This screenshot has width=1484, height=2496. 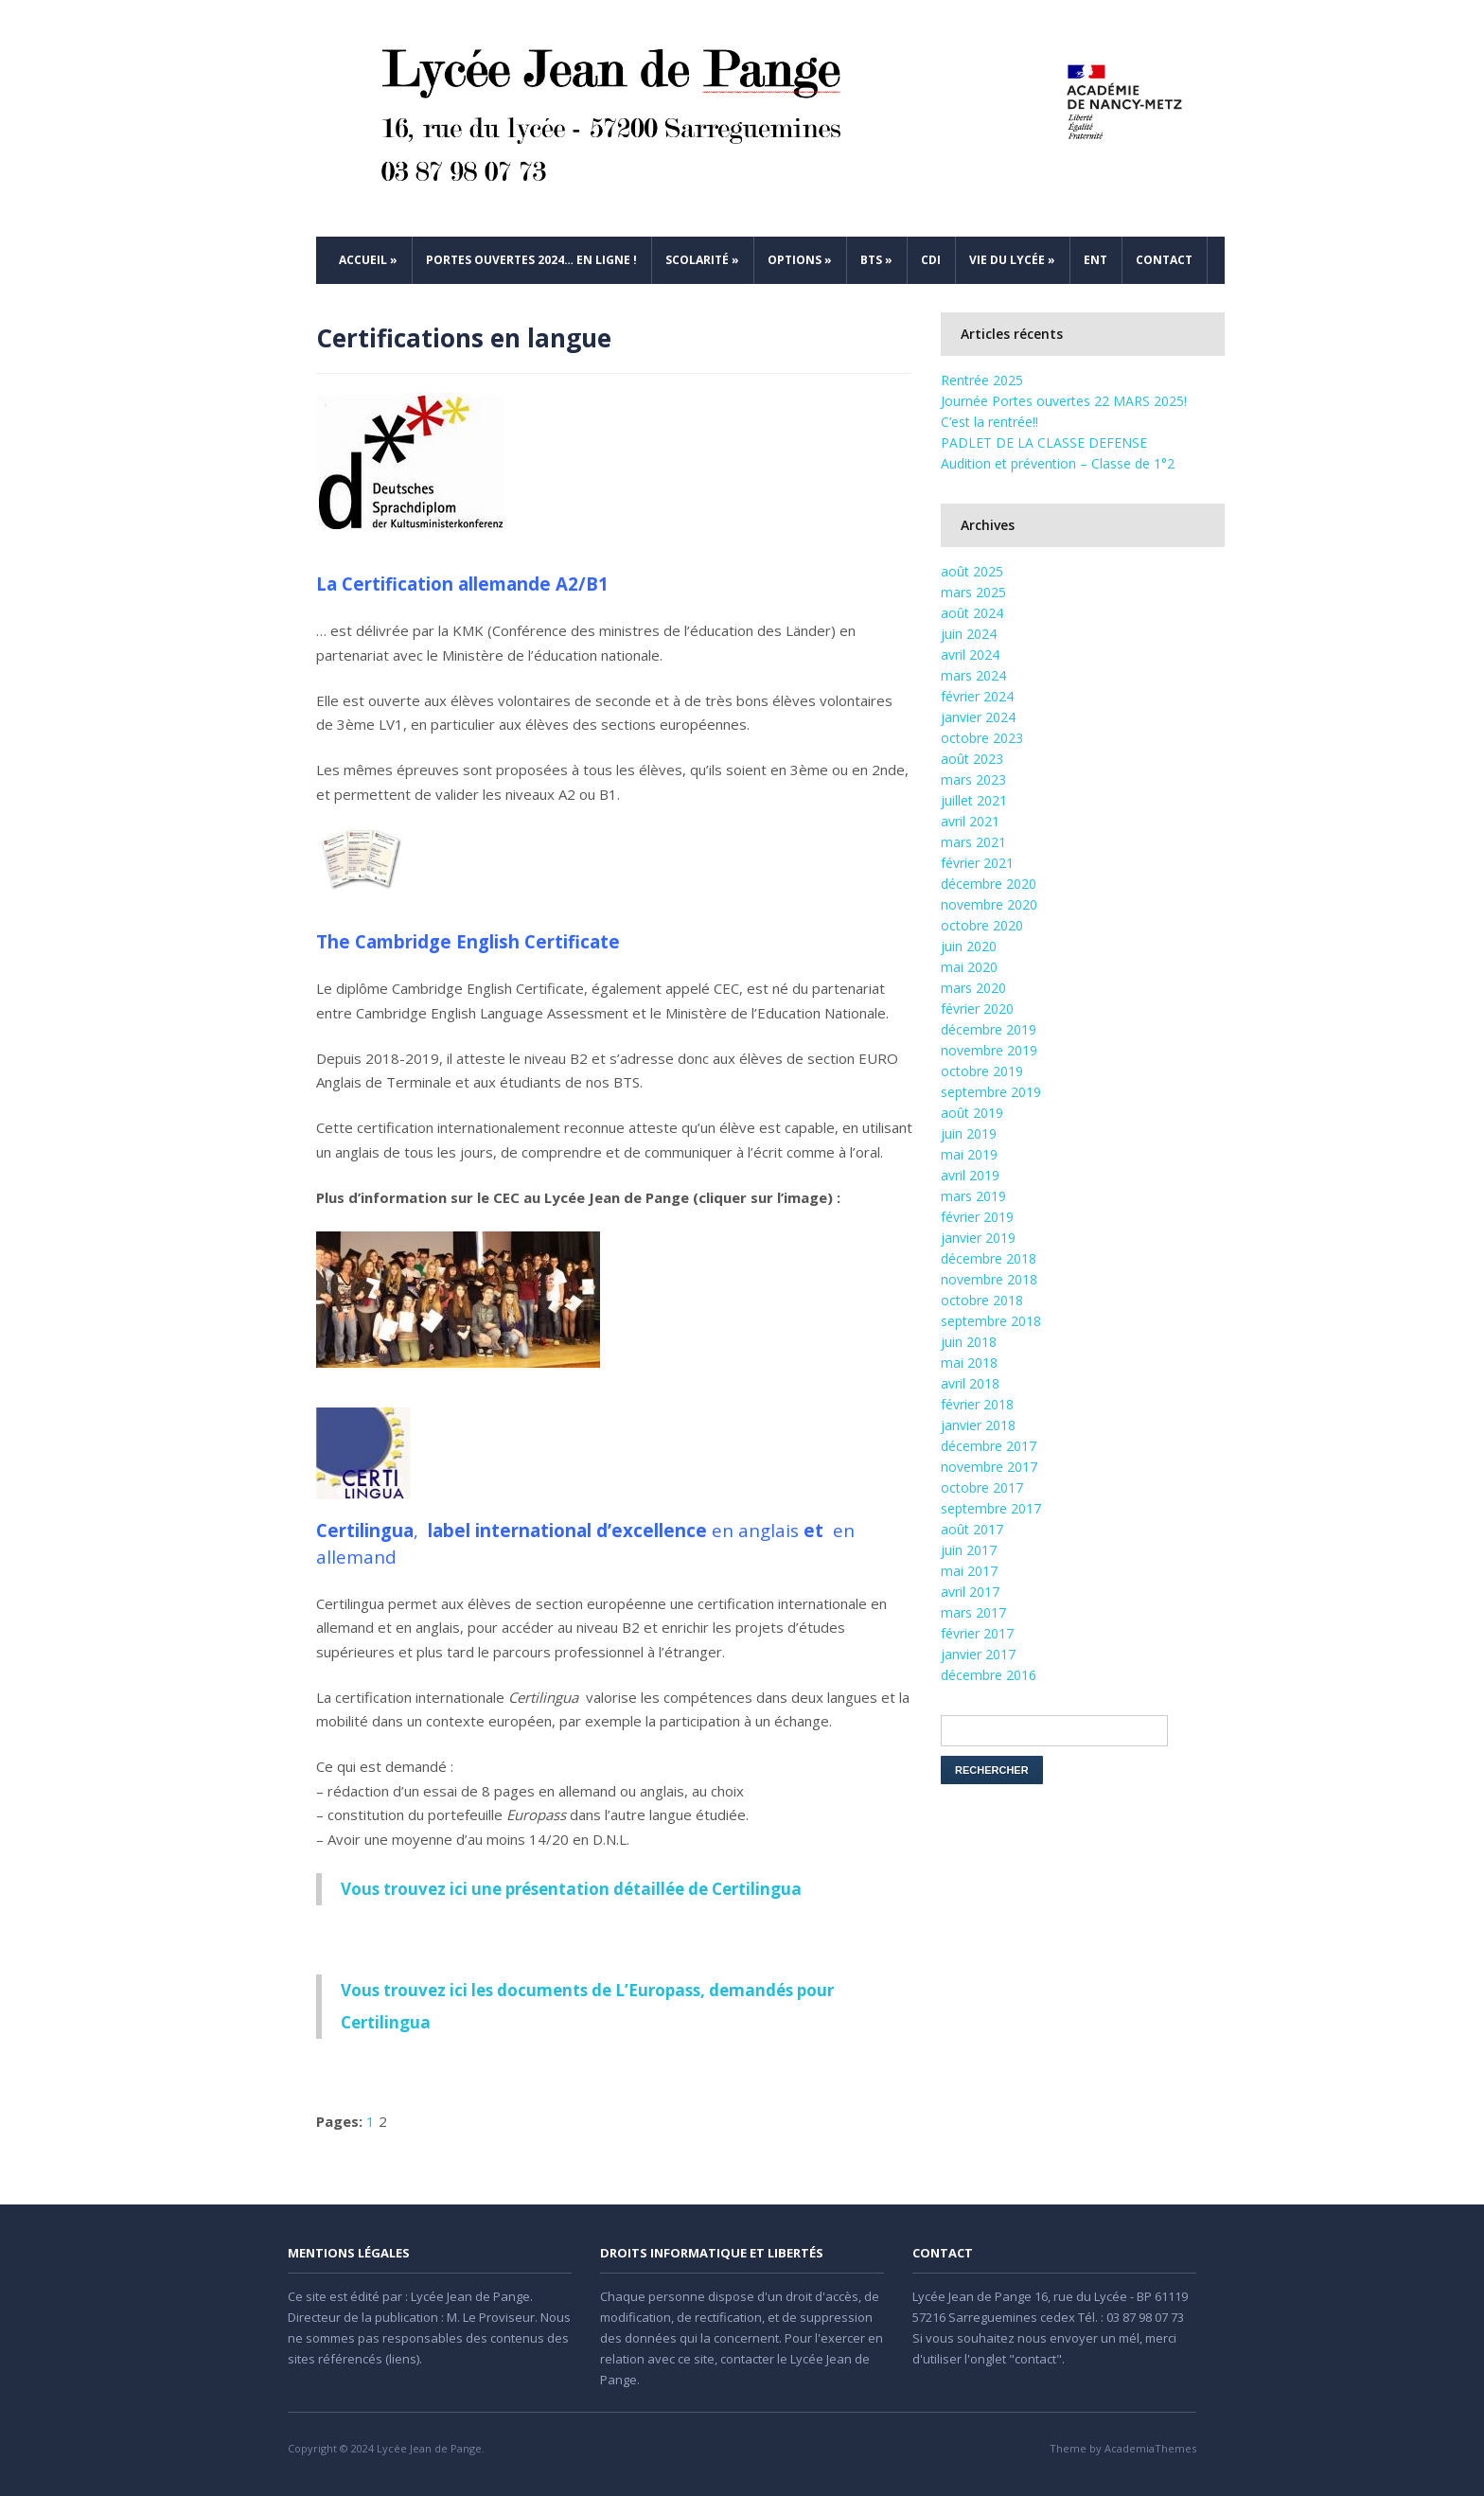 What do you see at coordinates (973, 1196) in the screenshot?
I see `mars 2019` at bounding box center [973, 1196].